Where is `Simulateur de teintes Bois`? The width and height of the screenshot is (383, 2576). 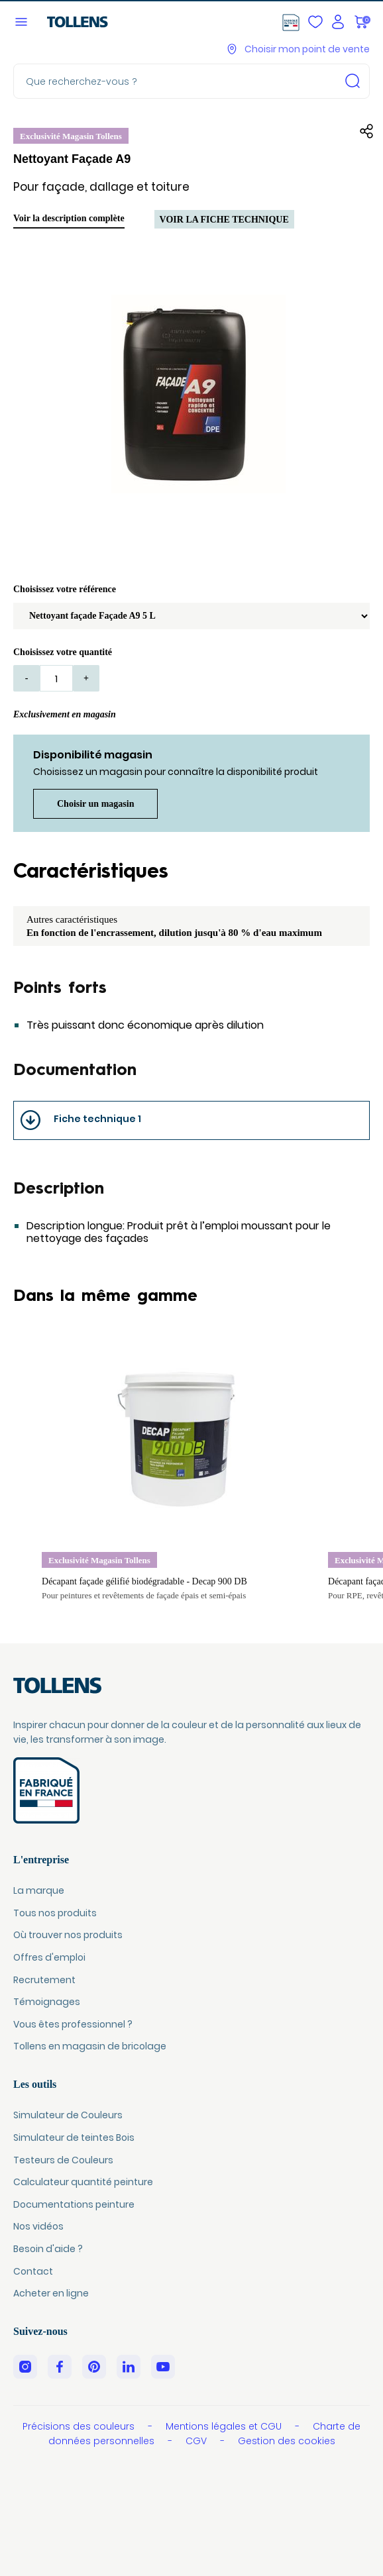 Simulateur de teintes Bois is located at coordinates (74, 2137).